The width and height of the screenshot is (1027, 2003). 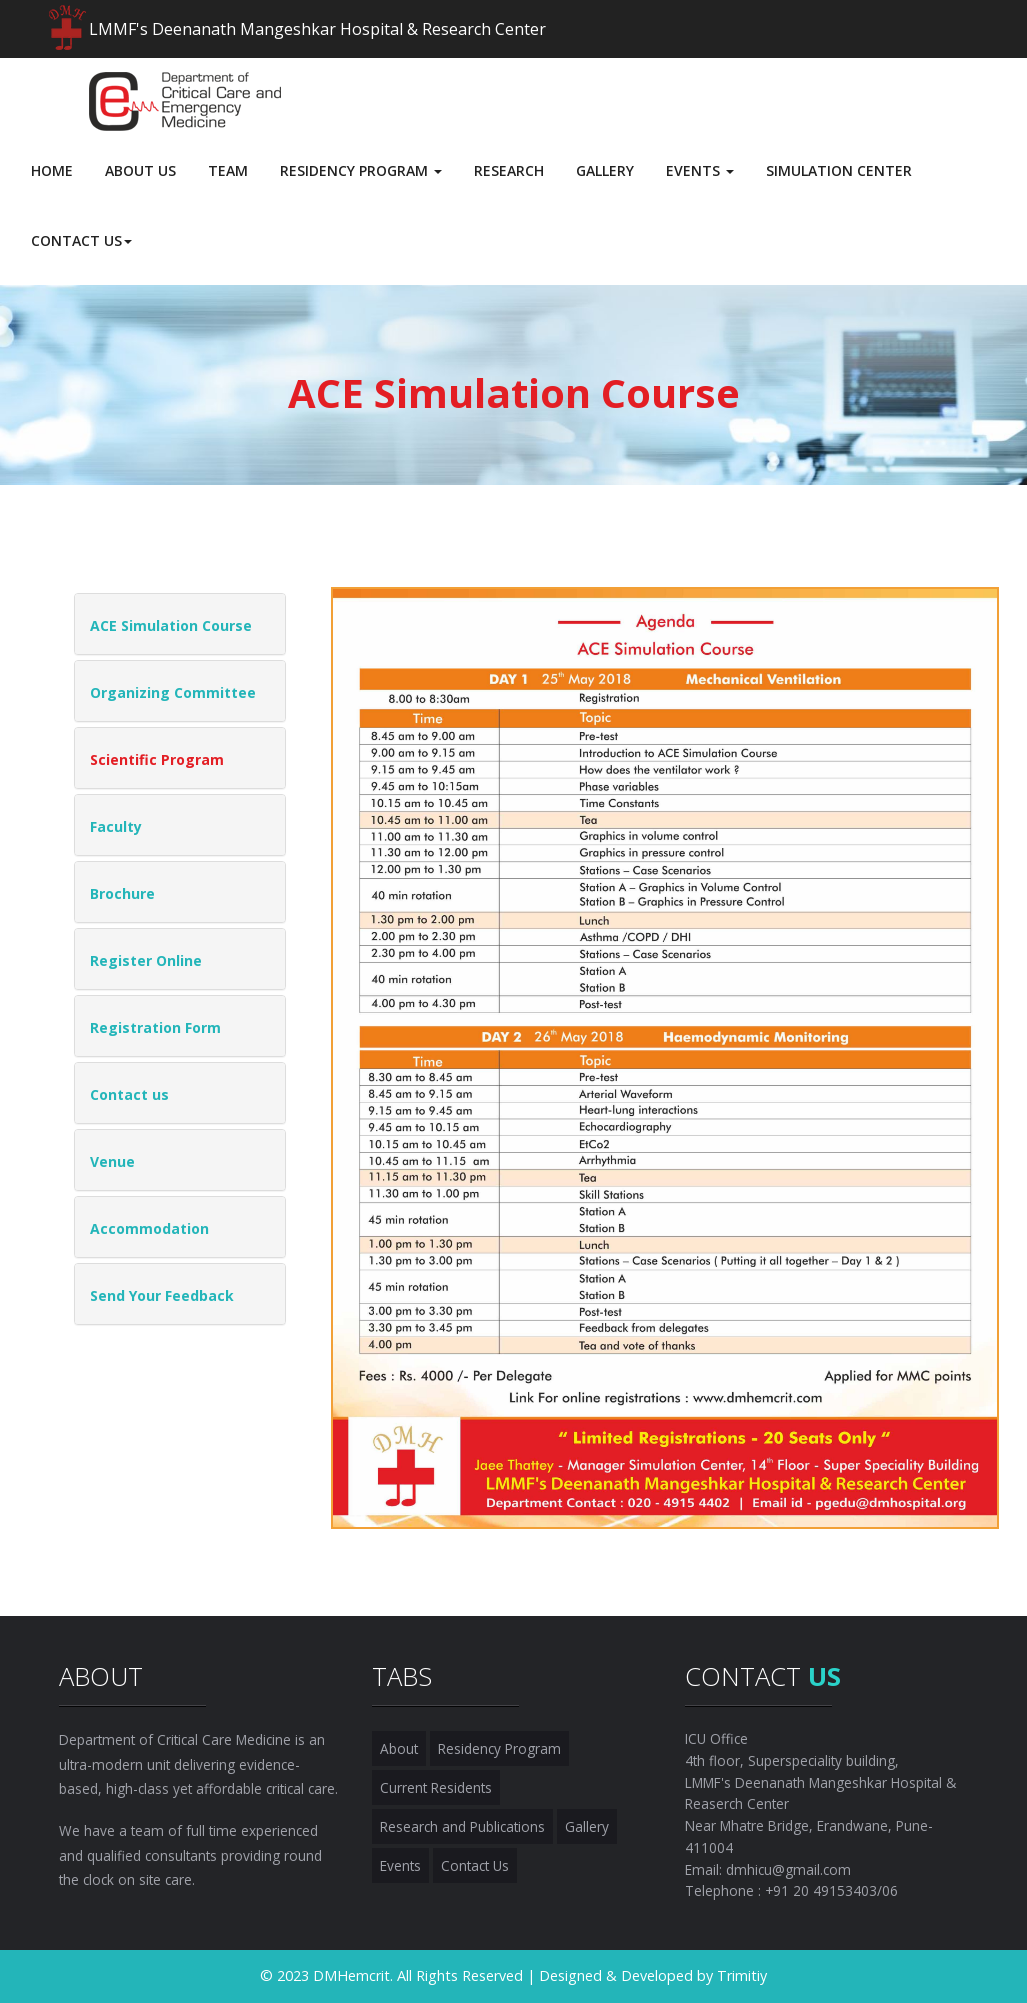 I want to click on Scientific Program, so click(x=157, y=759).